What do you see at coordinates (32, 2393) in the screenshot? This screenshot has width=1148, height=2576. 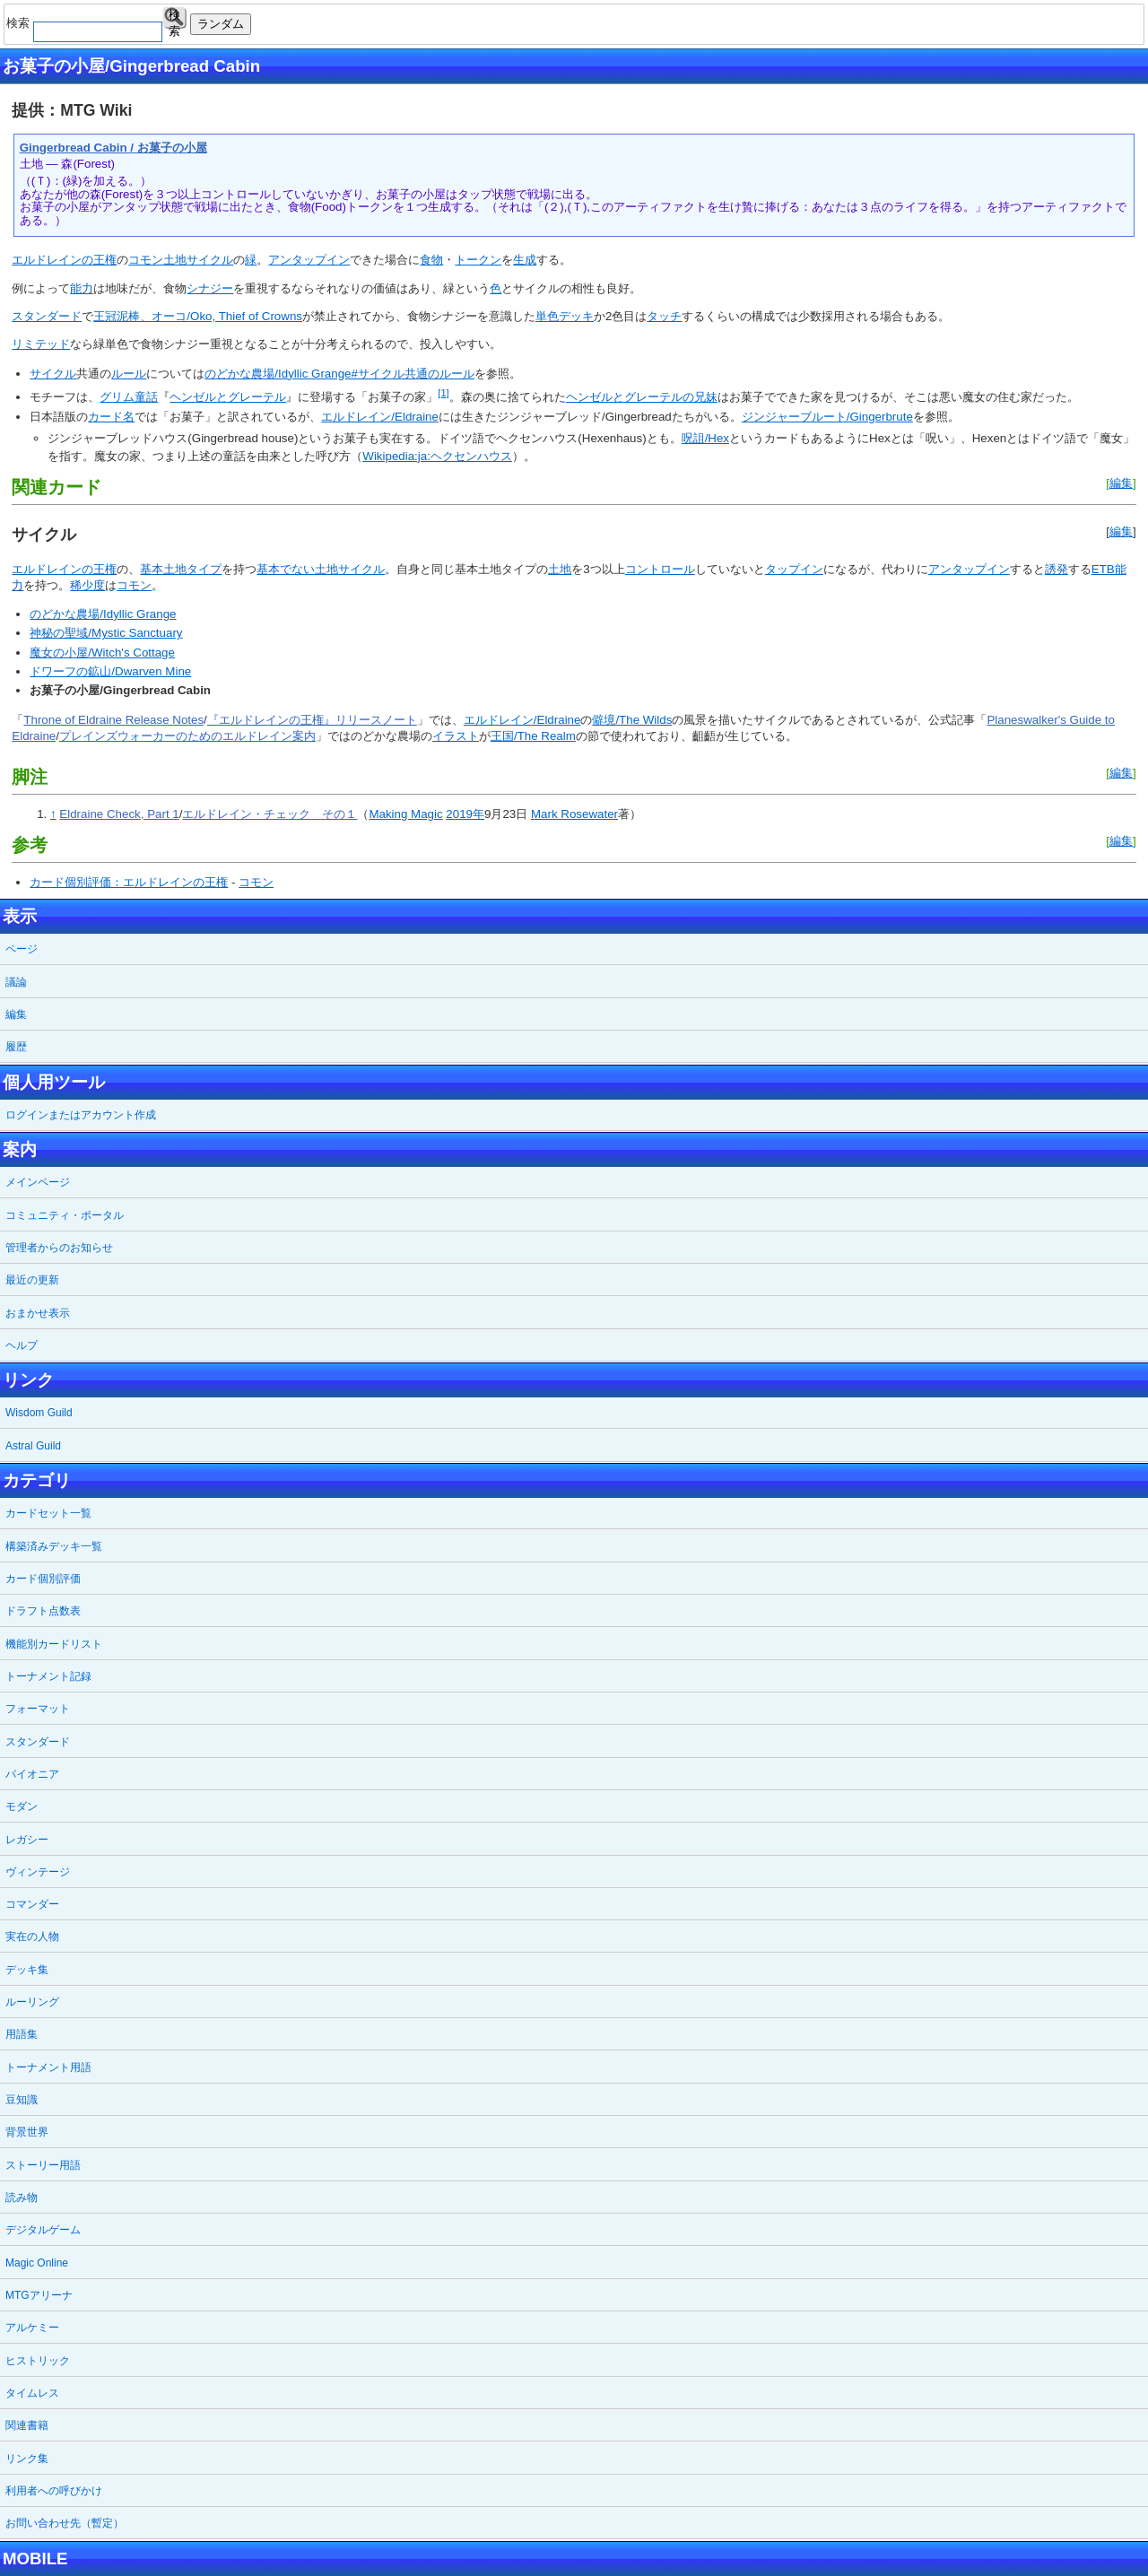 I see `タイムレス` at bounding box center [32, 2393].